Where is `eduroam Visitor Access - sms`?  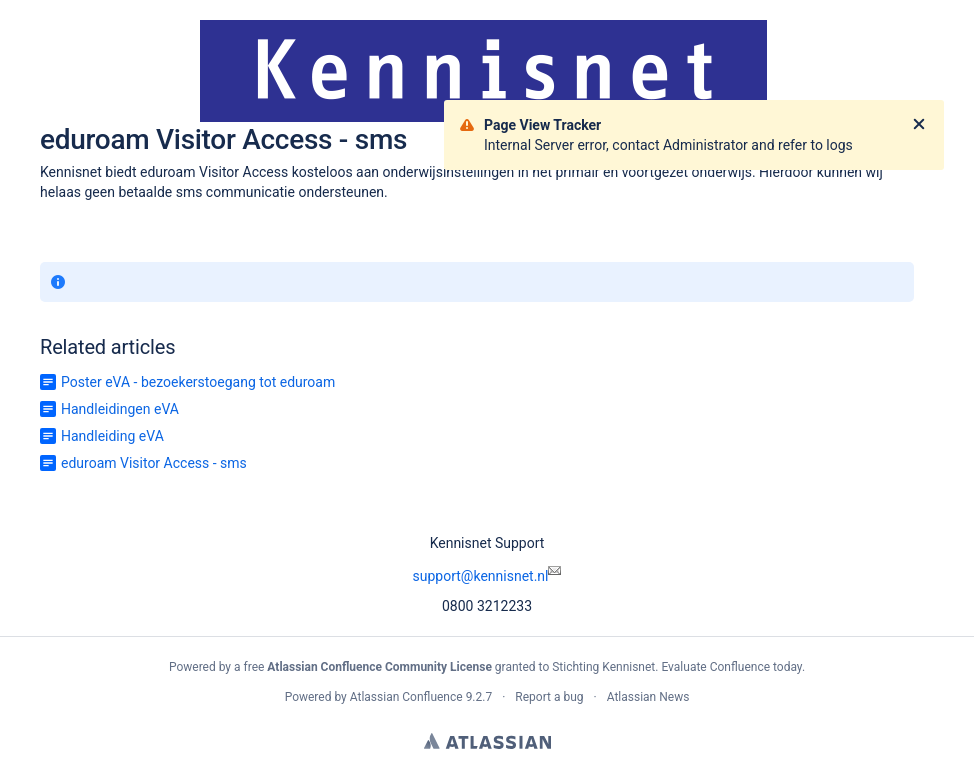
eduroam Visitor Access - sms is located at coordinates (154, 463).